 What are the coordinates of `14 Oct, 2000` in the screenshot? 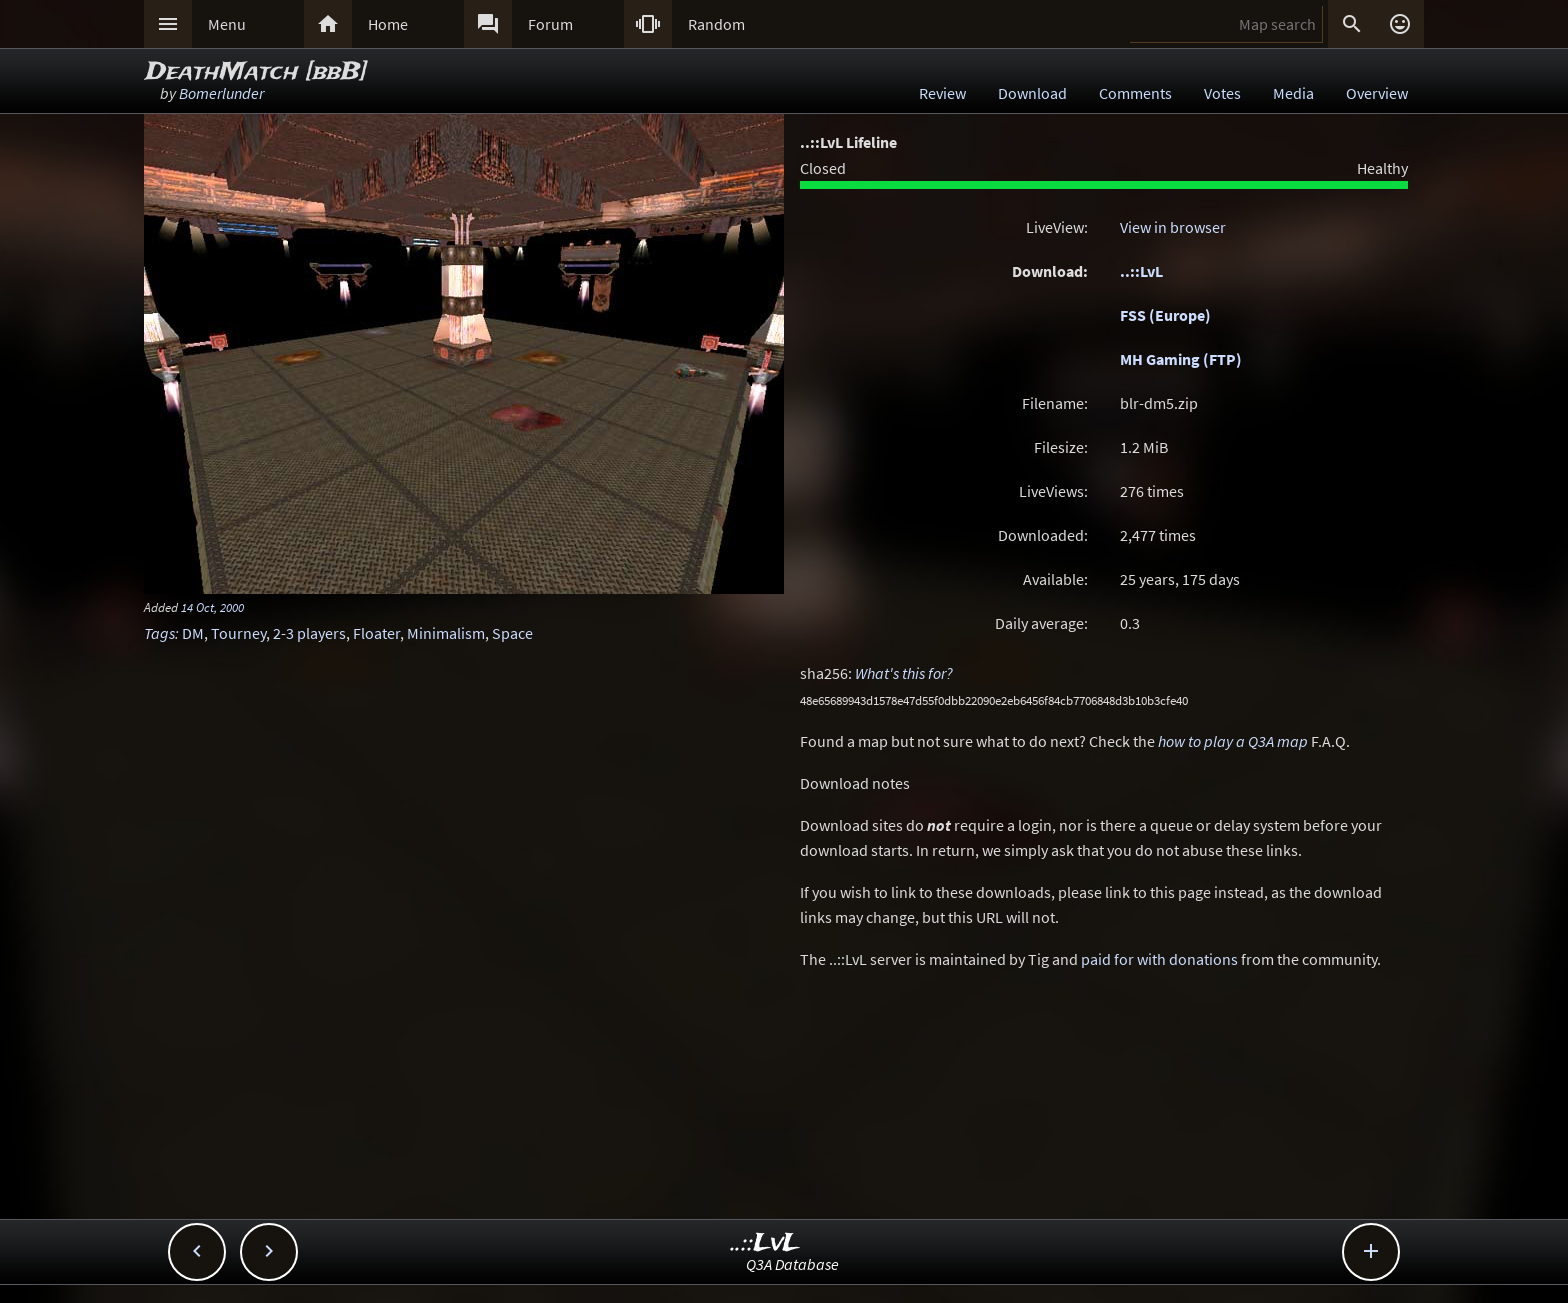 It's located at (212, 607).